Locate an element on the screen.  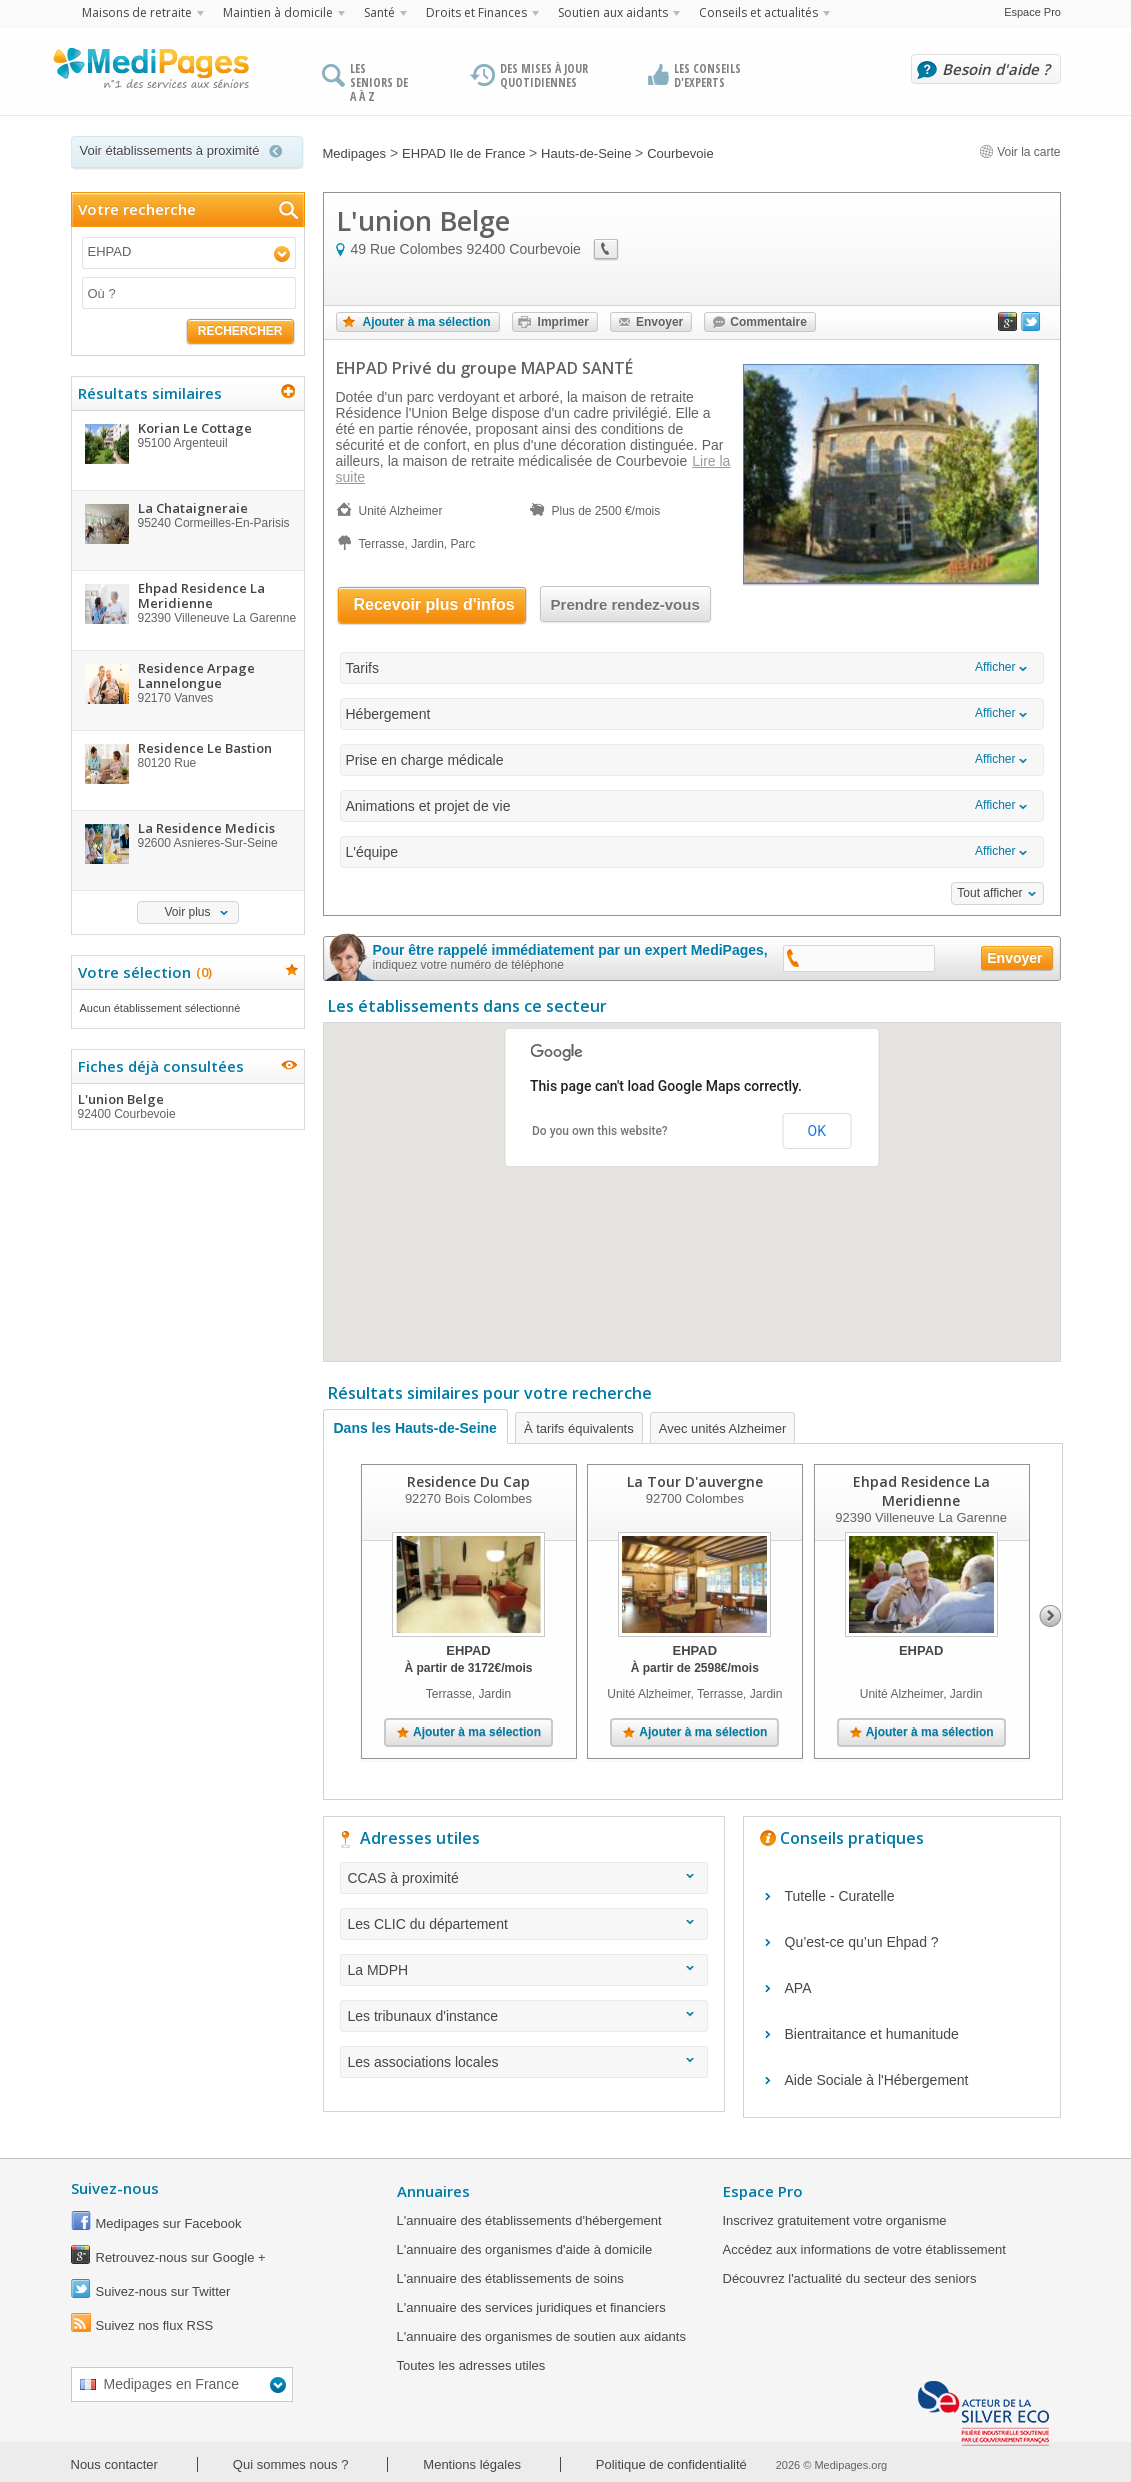
Residence Du Cap is located at coordinates (468, 1481).